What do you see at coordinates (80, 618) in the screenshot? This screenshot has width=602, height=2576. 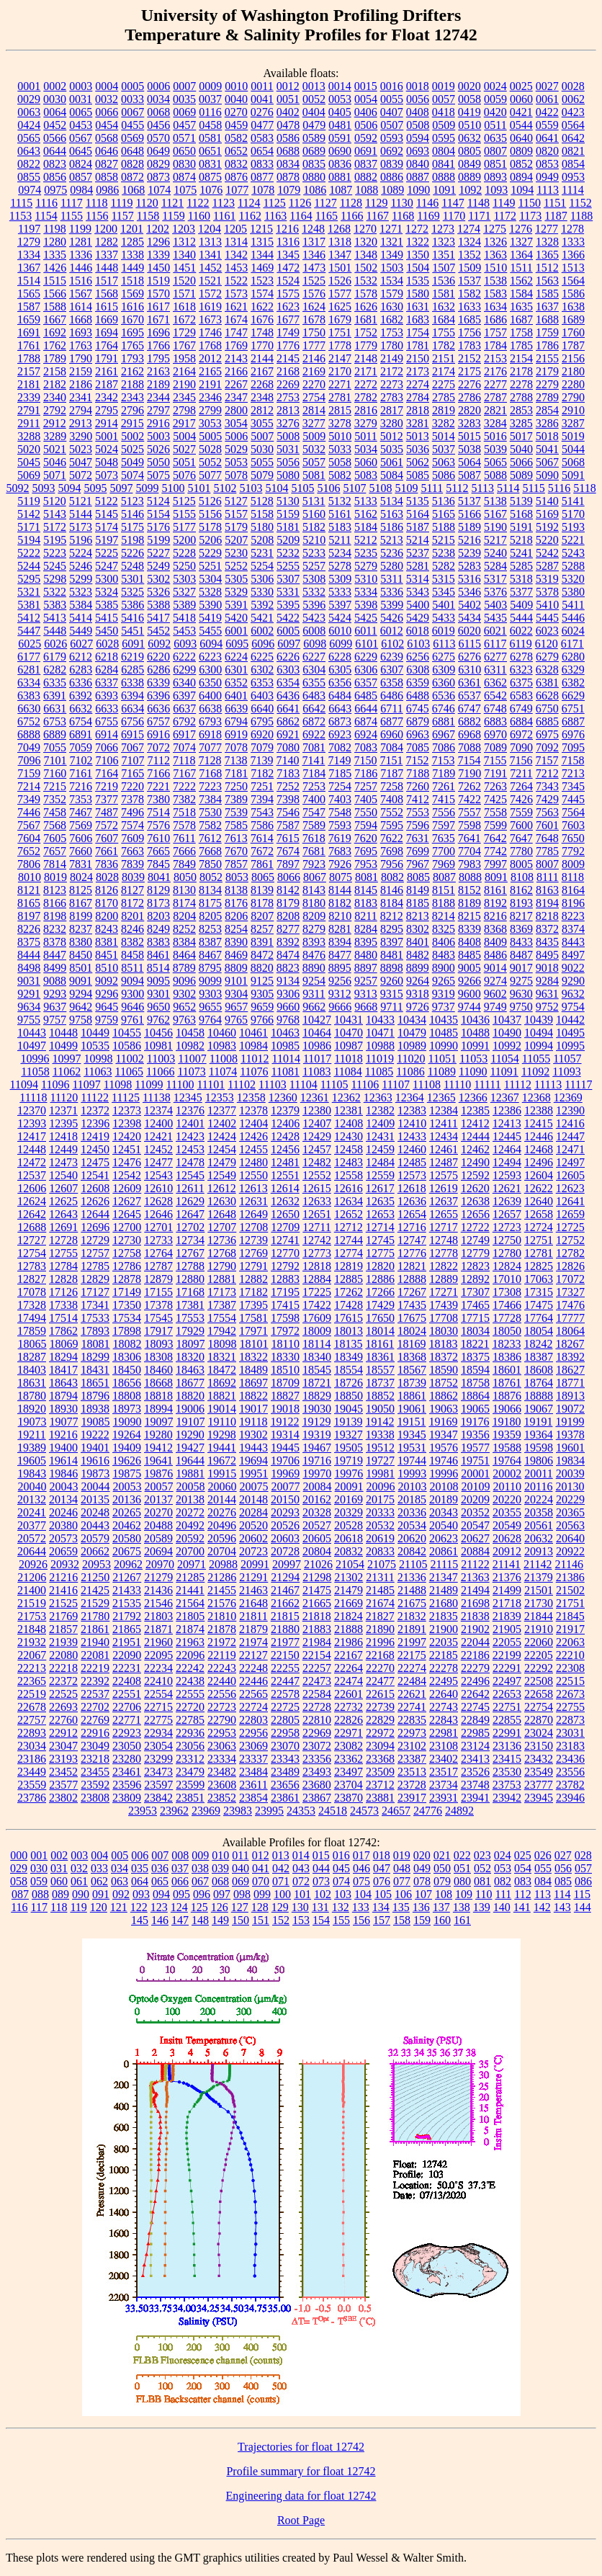 I see `5414` at bounding box center [80, 618].